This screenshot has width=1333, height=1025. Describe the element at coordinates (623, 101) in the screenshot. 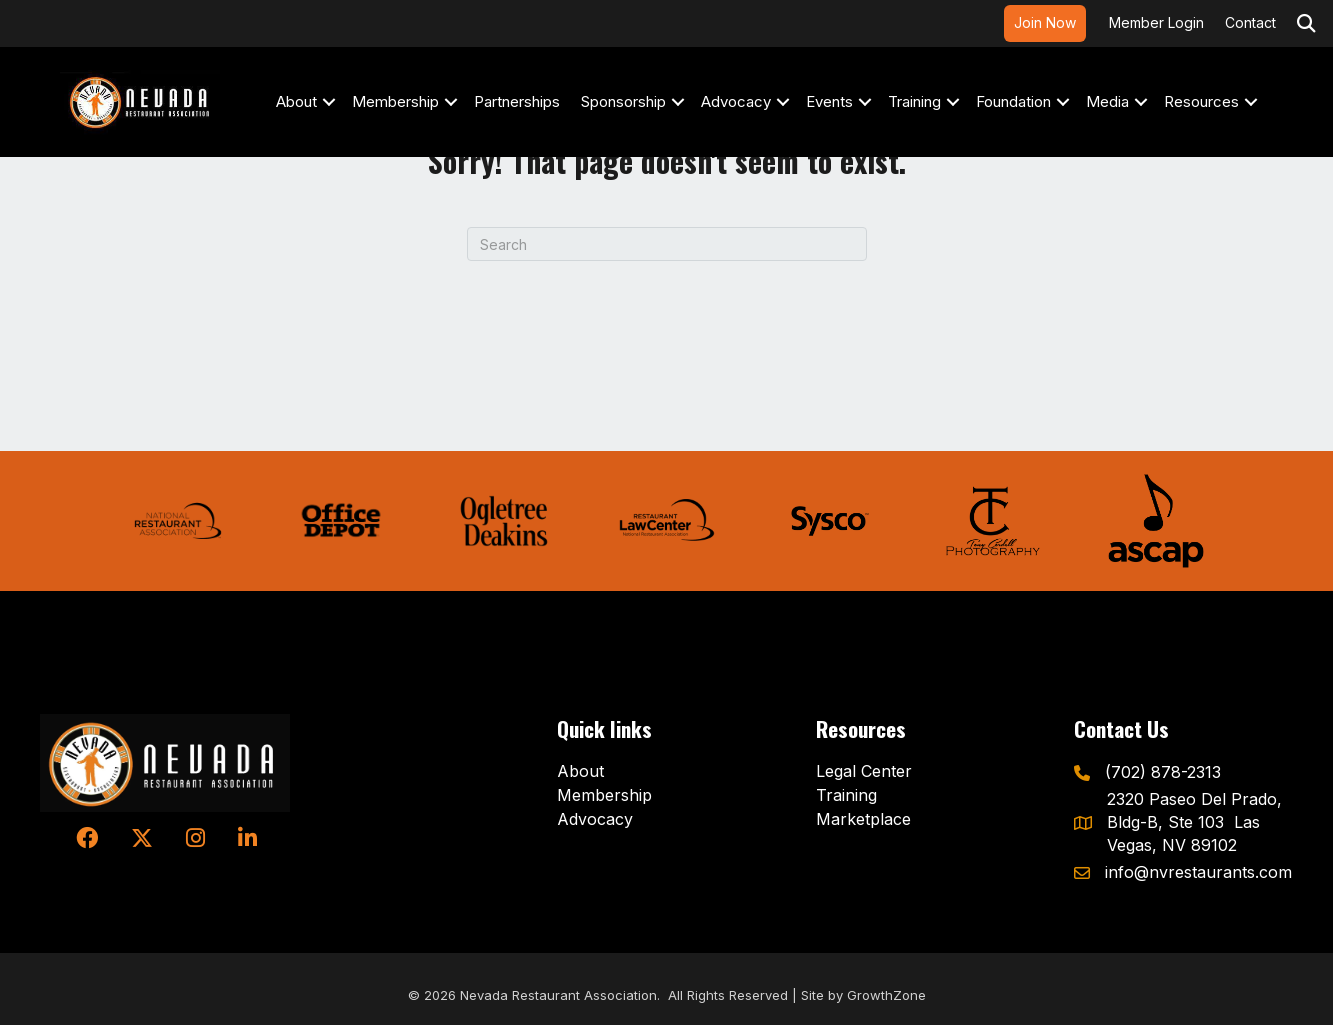

I see `Sponsorship` at that location.